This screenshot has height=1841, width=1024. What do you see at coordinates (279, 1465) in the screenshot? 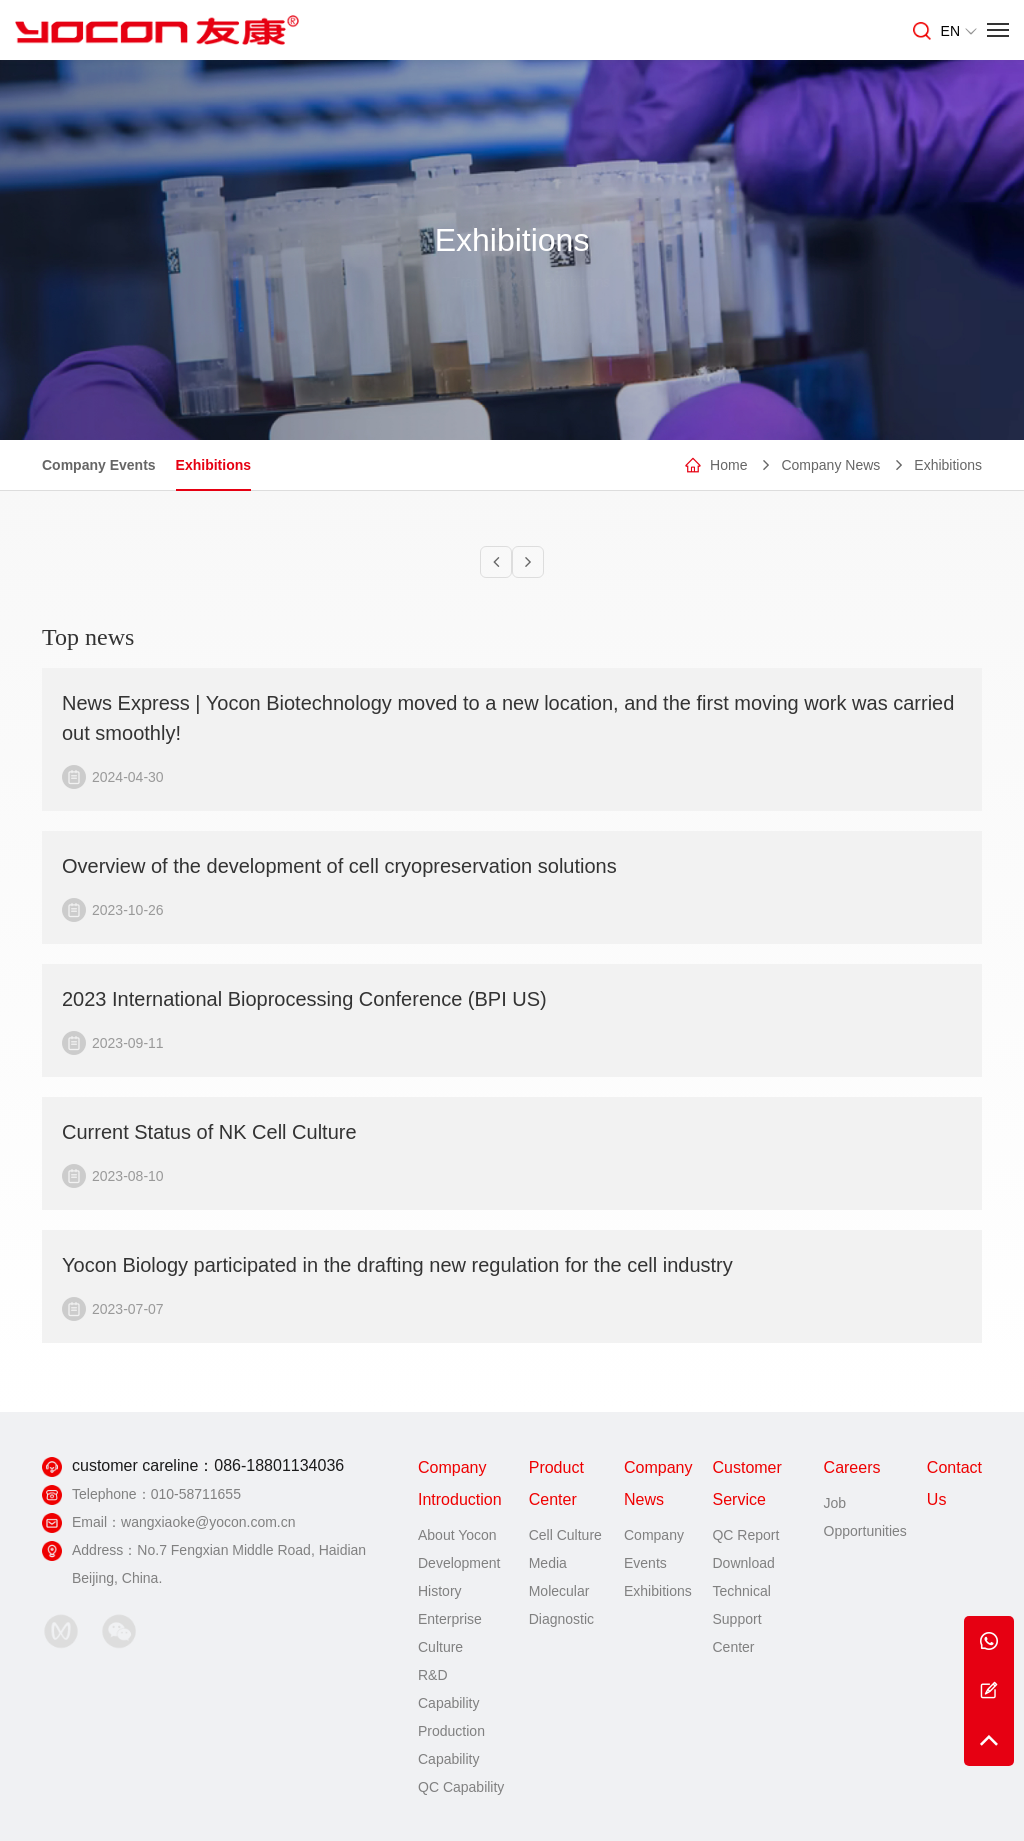
I see `086-18801134036` at bounding box center [279, 1465].